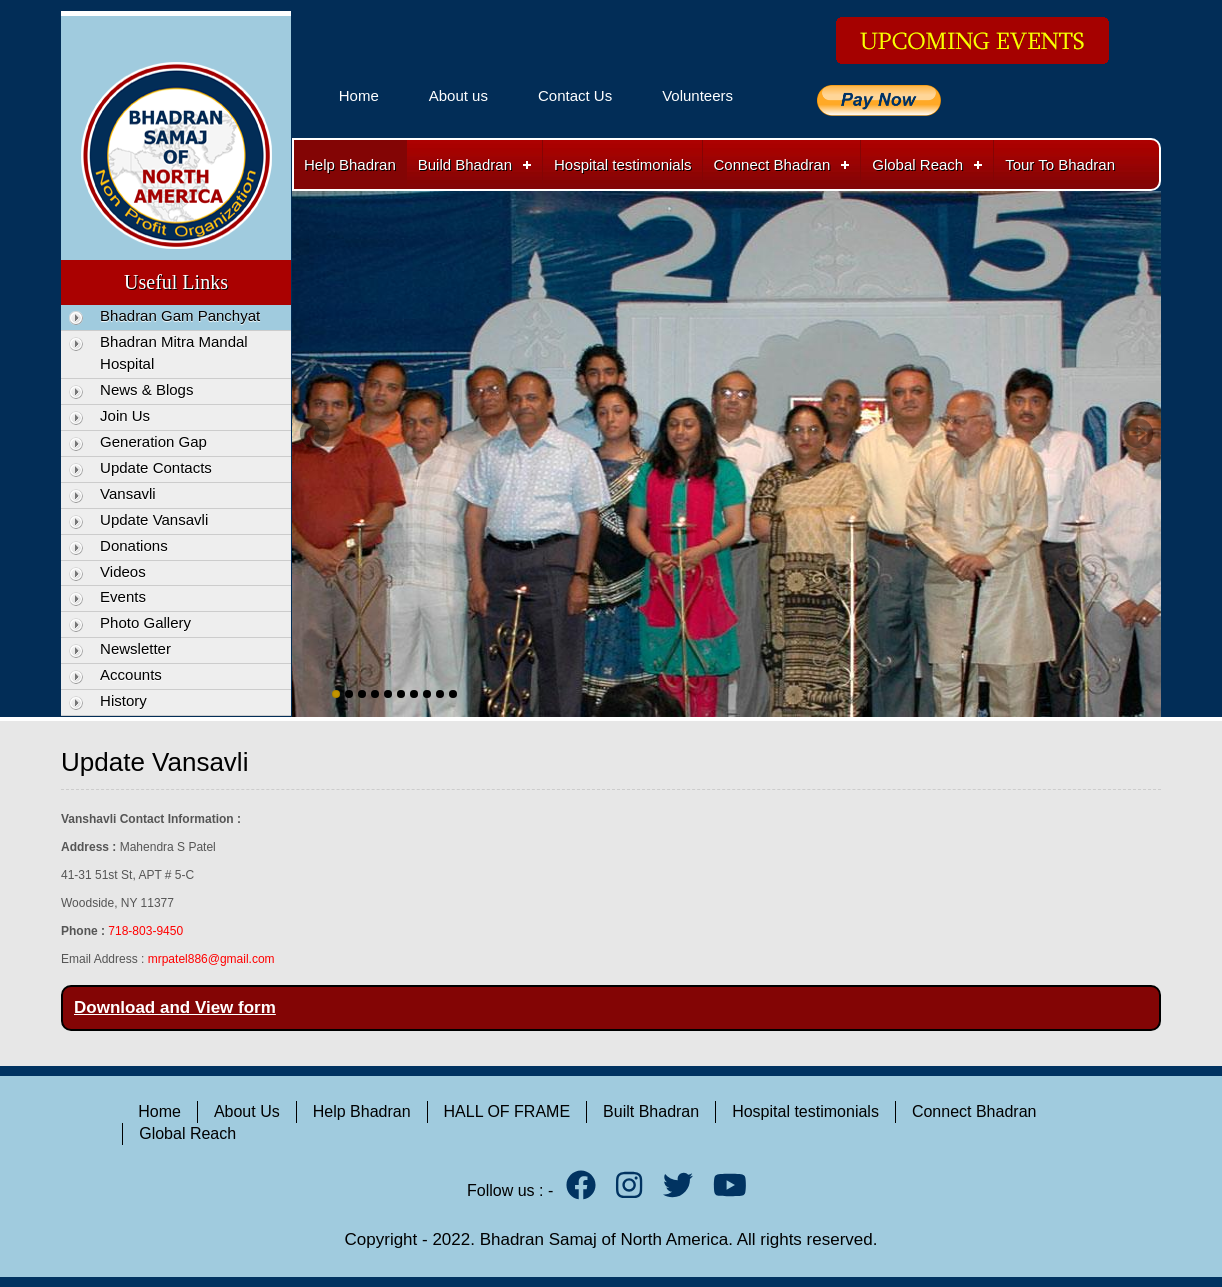 This screenshot has width=1222, height=1287. Describe the element at coordinates (772, 164) in the screenshot. I see `Connect Bhadran` at that location.